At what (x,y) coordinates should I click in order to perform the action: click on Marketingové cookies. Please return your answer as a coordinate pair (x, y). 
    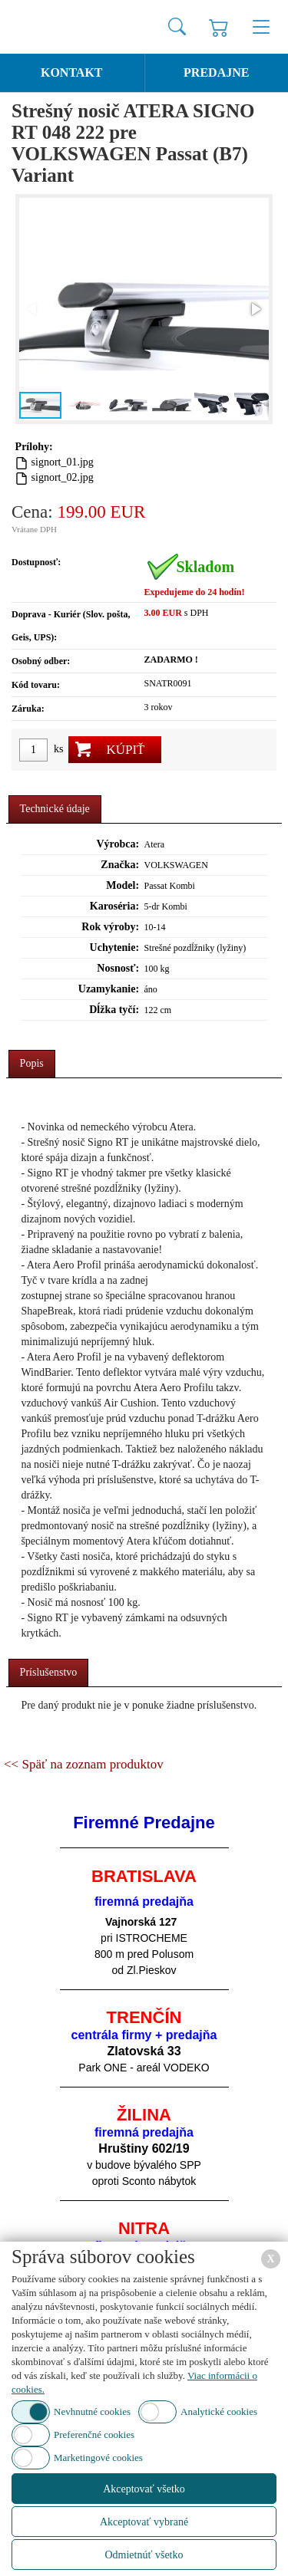
    Looking at the image, I should click on (98, 2457).